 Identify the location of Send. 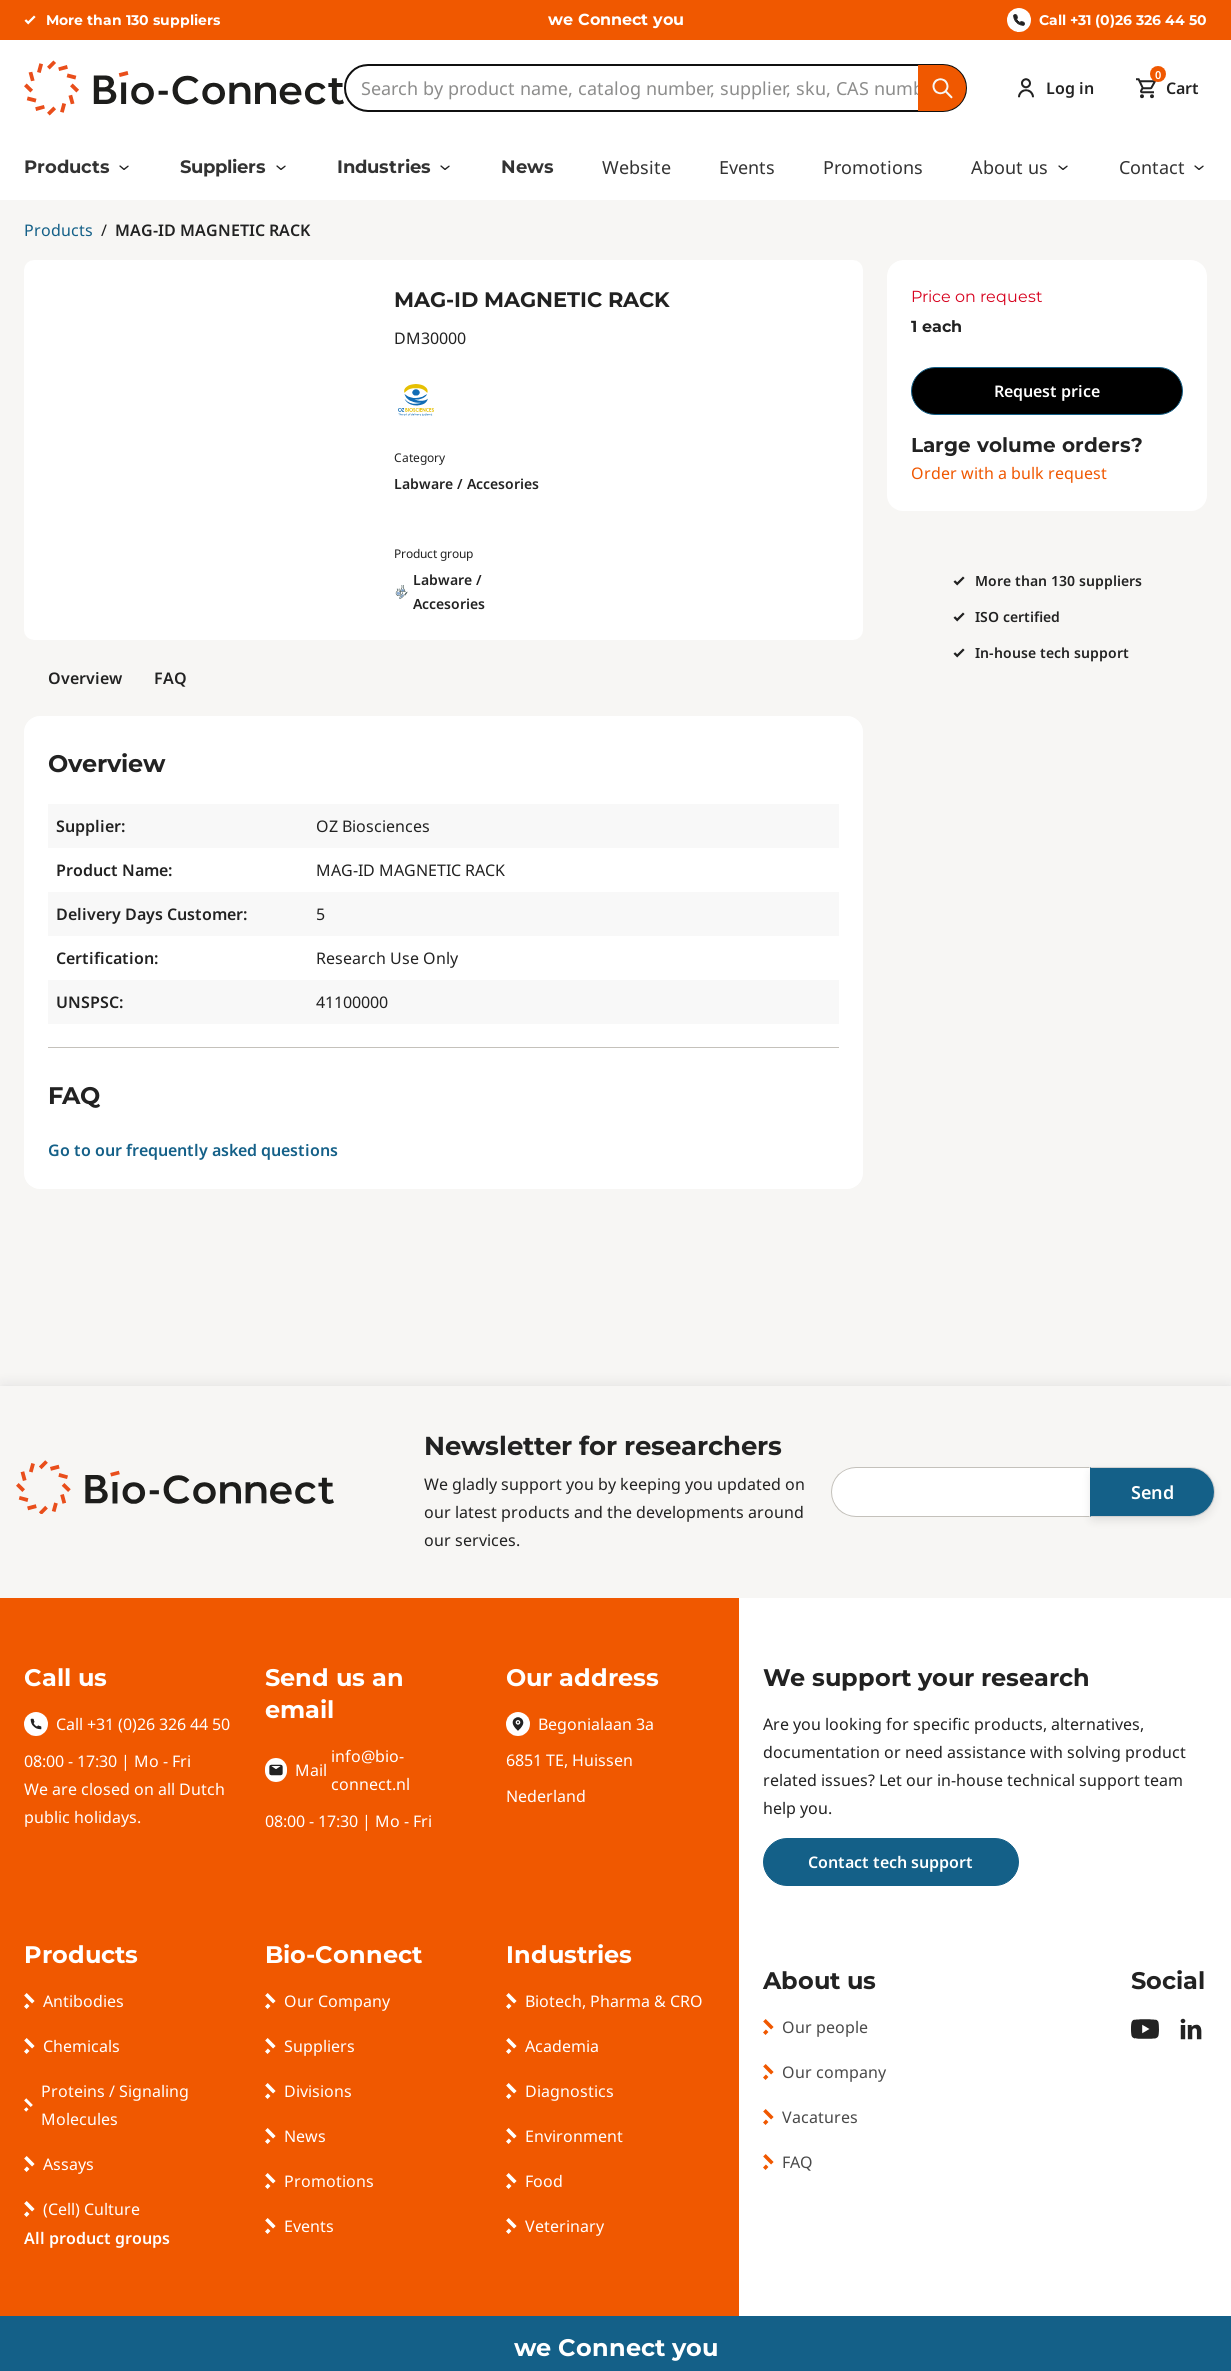
(1152, 1492).